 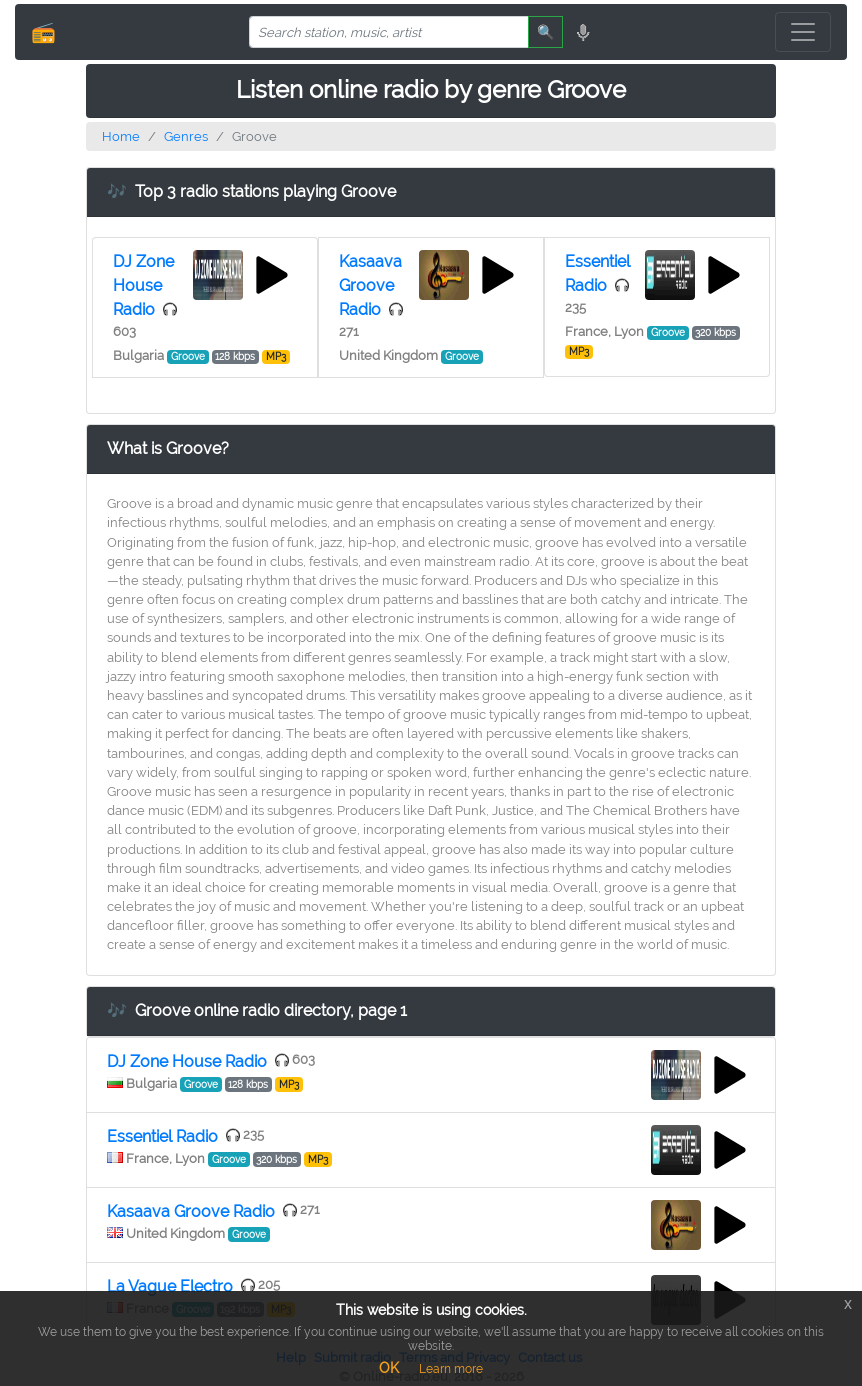 What do you see at coordinates (389, 1368) in the screenshot?
I see `OK` at bounding box center [389, 1368].